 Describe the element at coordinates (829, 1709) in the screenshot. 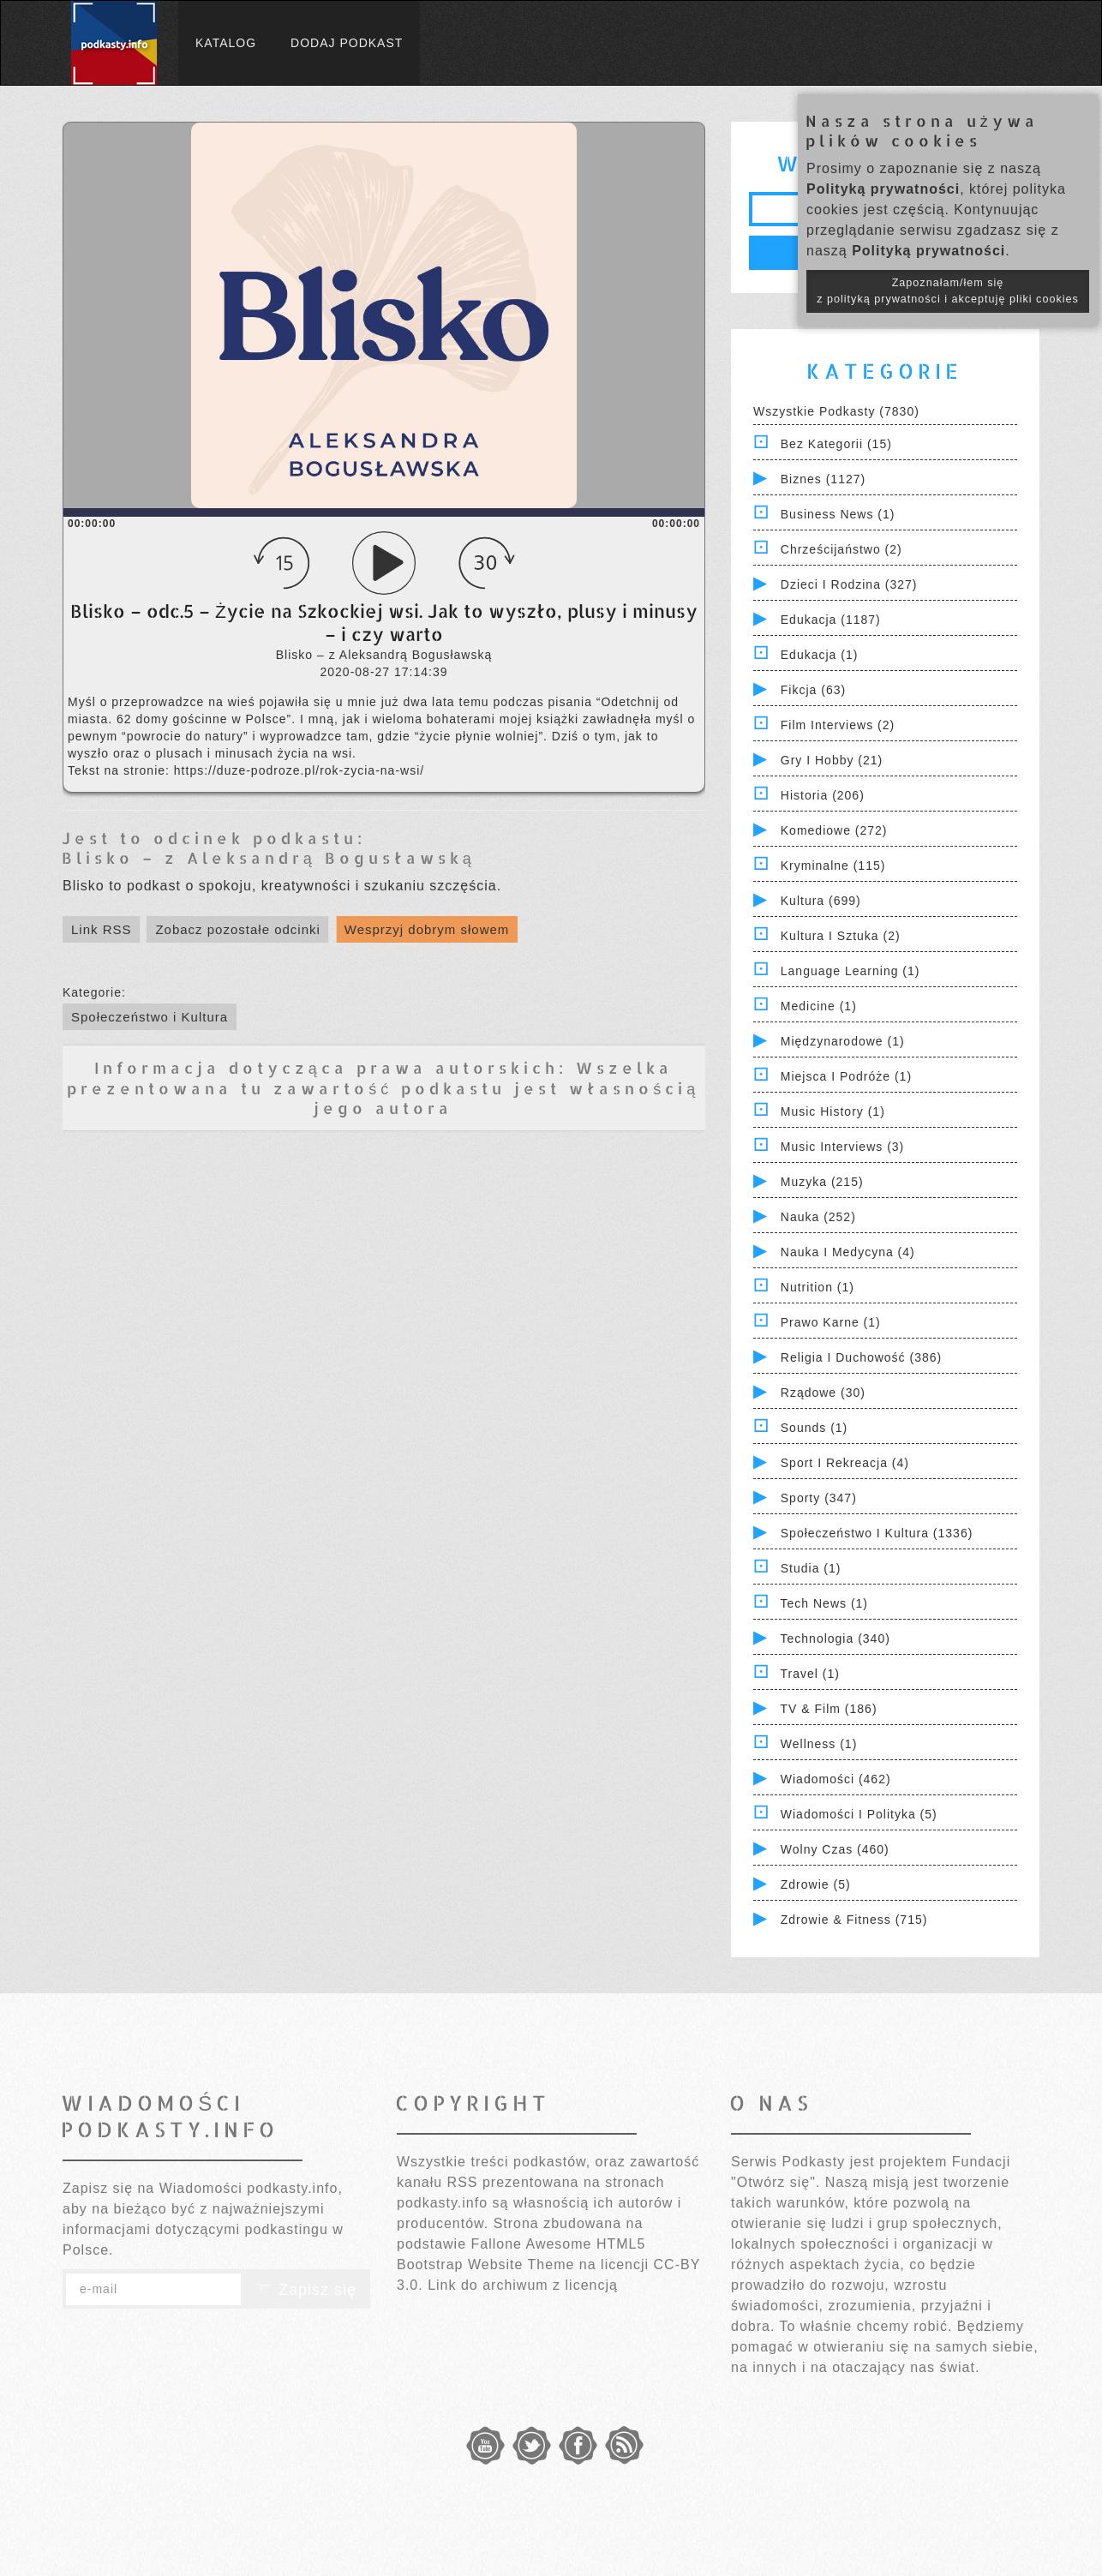

I see `TV & Film (186)` at that location.